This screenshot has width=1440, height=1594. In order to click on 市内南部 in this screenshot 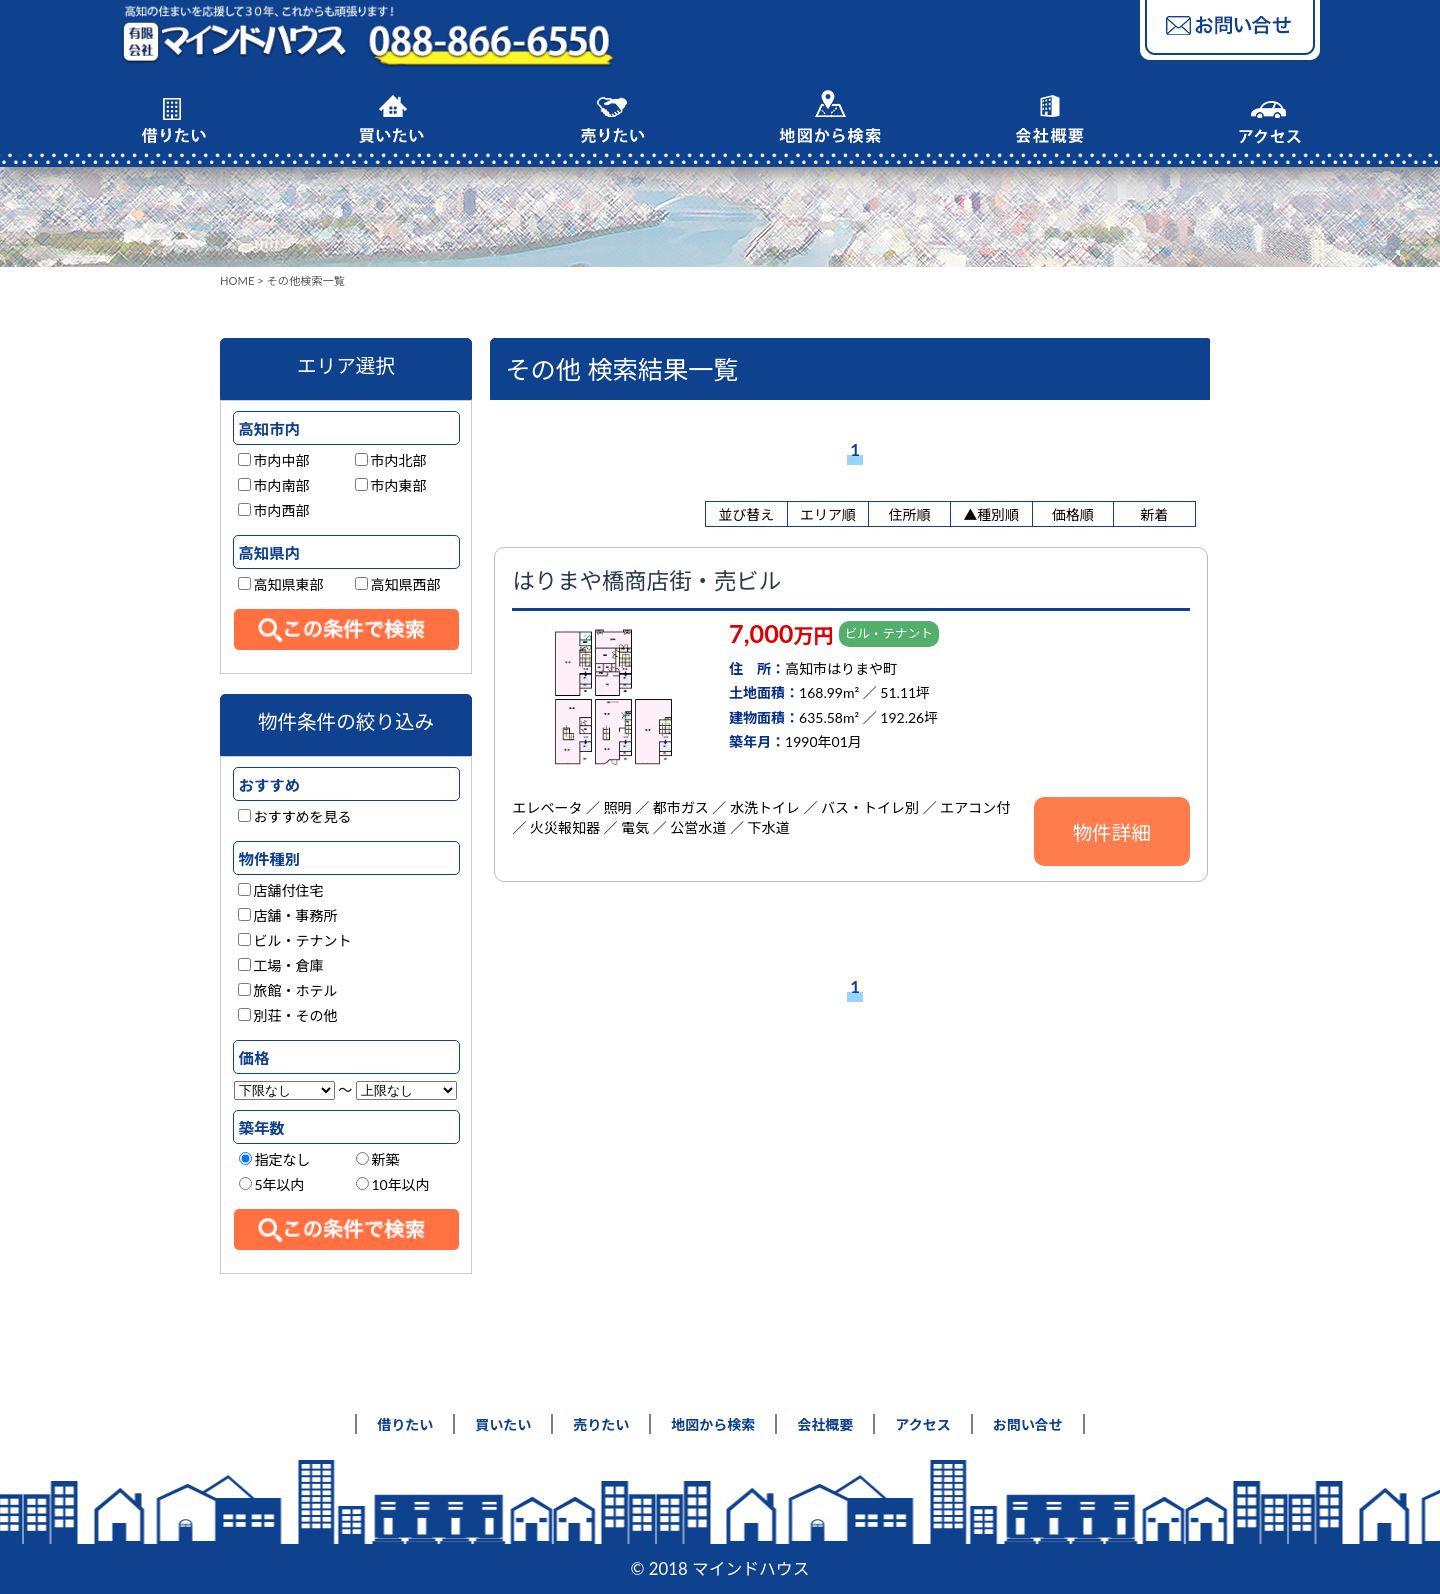, I will do `click(274, 485)`.